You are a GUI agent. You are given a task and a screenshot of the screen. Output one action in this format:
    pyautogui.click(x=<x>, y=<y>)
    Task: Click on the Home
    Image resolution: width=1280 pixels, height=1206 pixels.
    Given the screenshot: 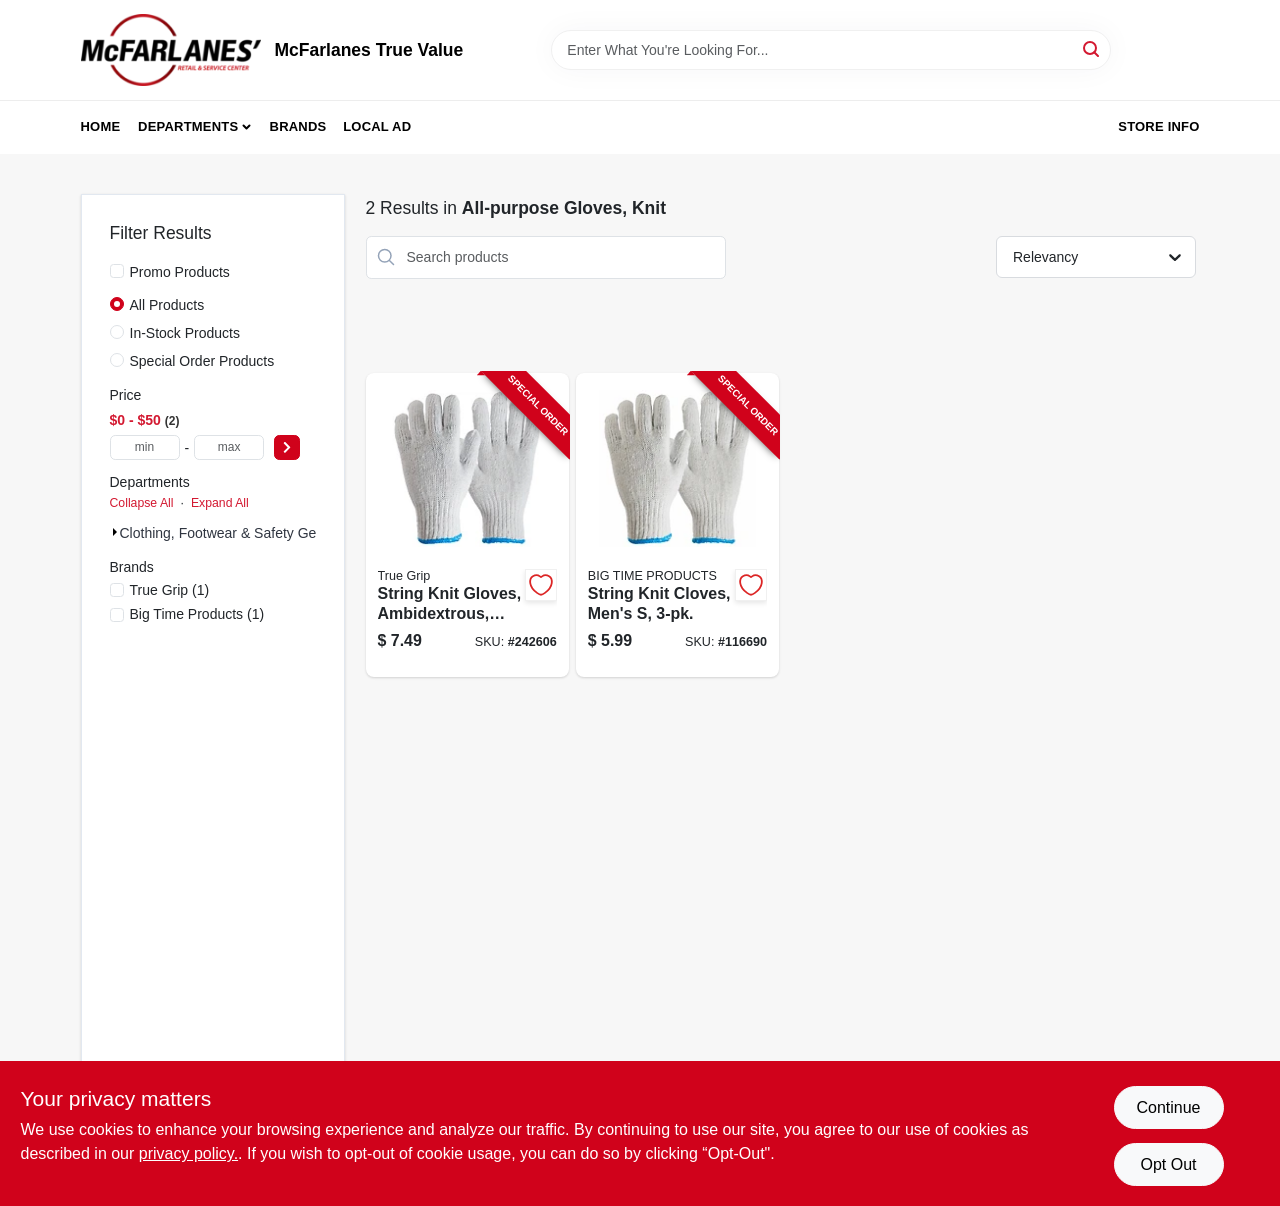 What is the action you would take?
    pyautogui.click(x=101, y=126)
    